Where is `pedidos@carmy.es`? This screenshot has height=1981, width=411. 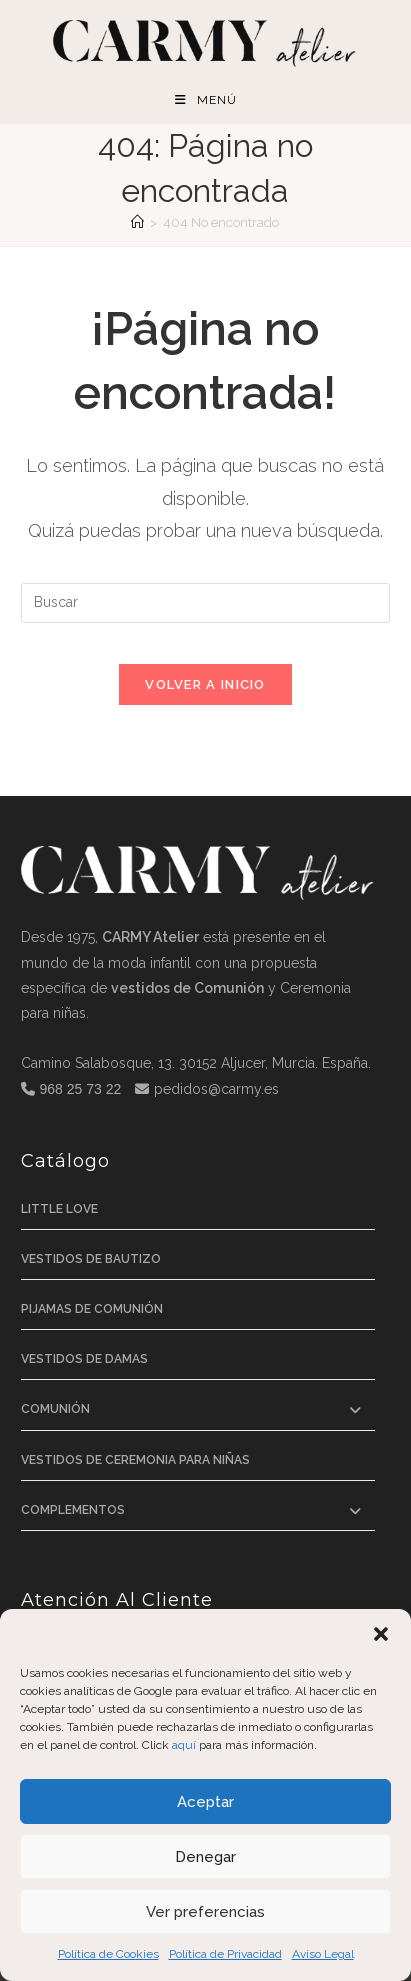 pedidos@carmy.es is located at coordinates (216, 1089).